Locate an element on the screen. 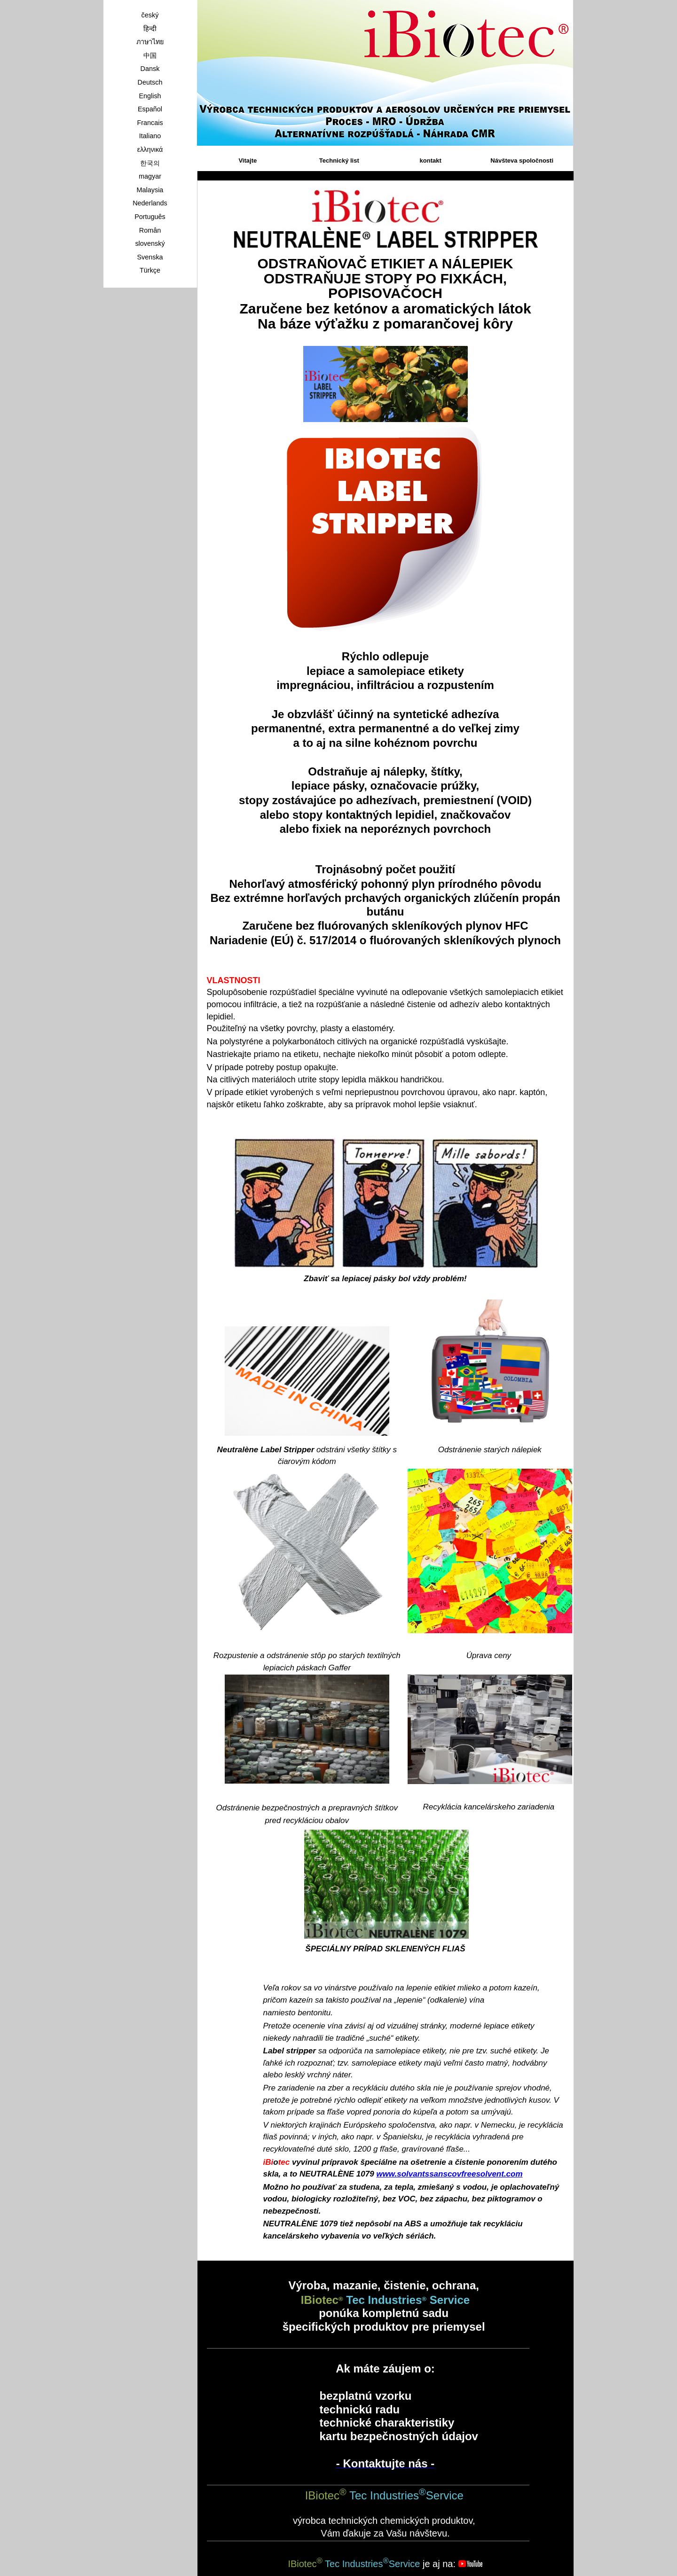  ελληνικά is located at coordinates (150, 149).